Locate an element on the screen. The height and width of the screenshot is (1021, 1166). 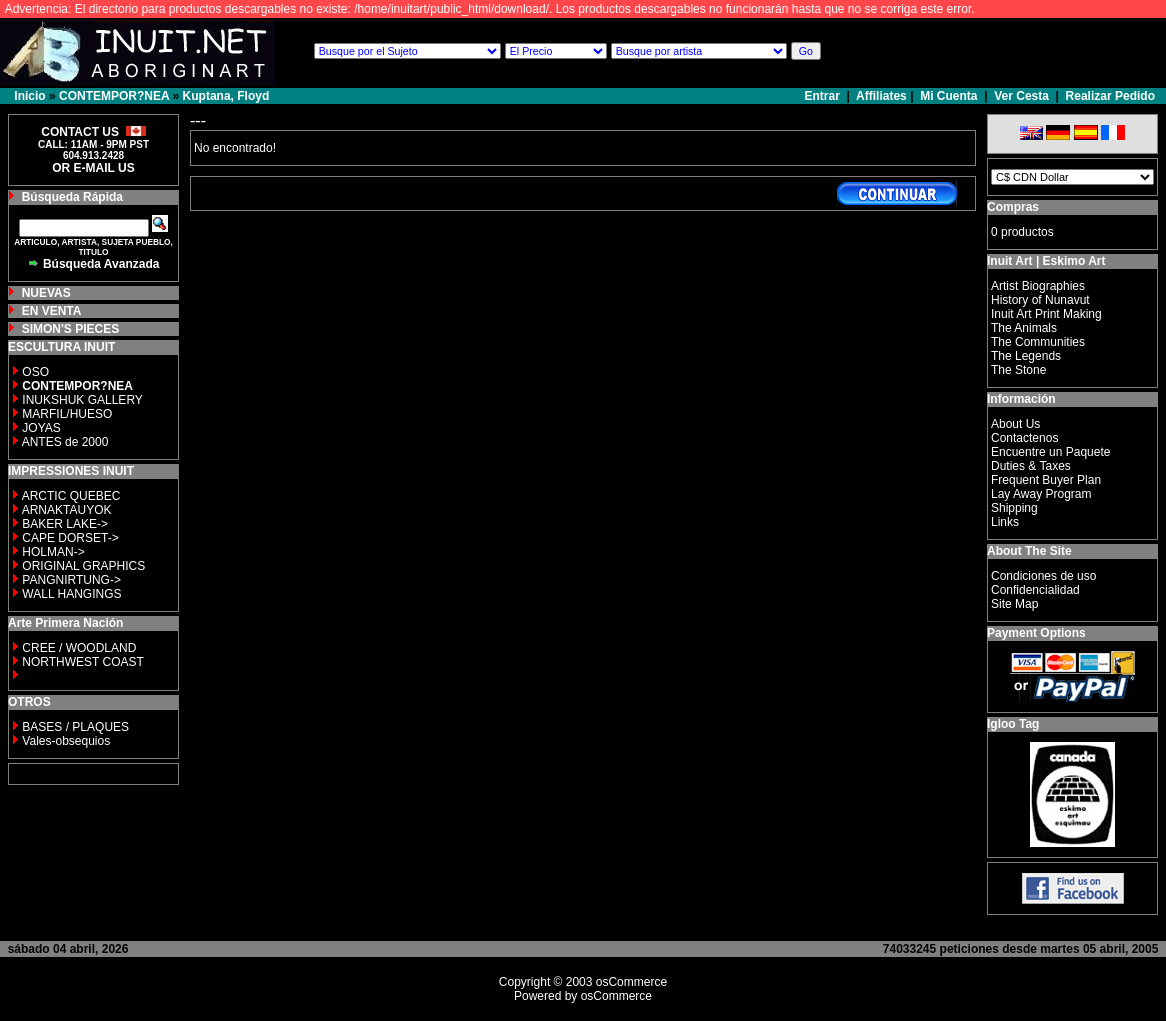
MARFIL/HUESO is located at coordinates (67, 414).